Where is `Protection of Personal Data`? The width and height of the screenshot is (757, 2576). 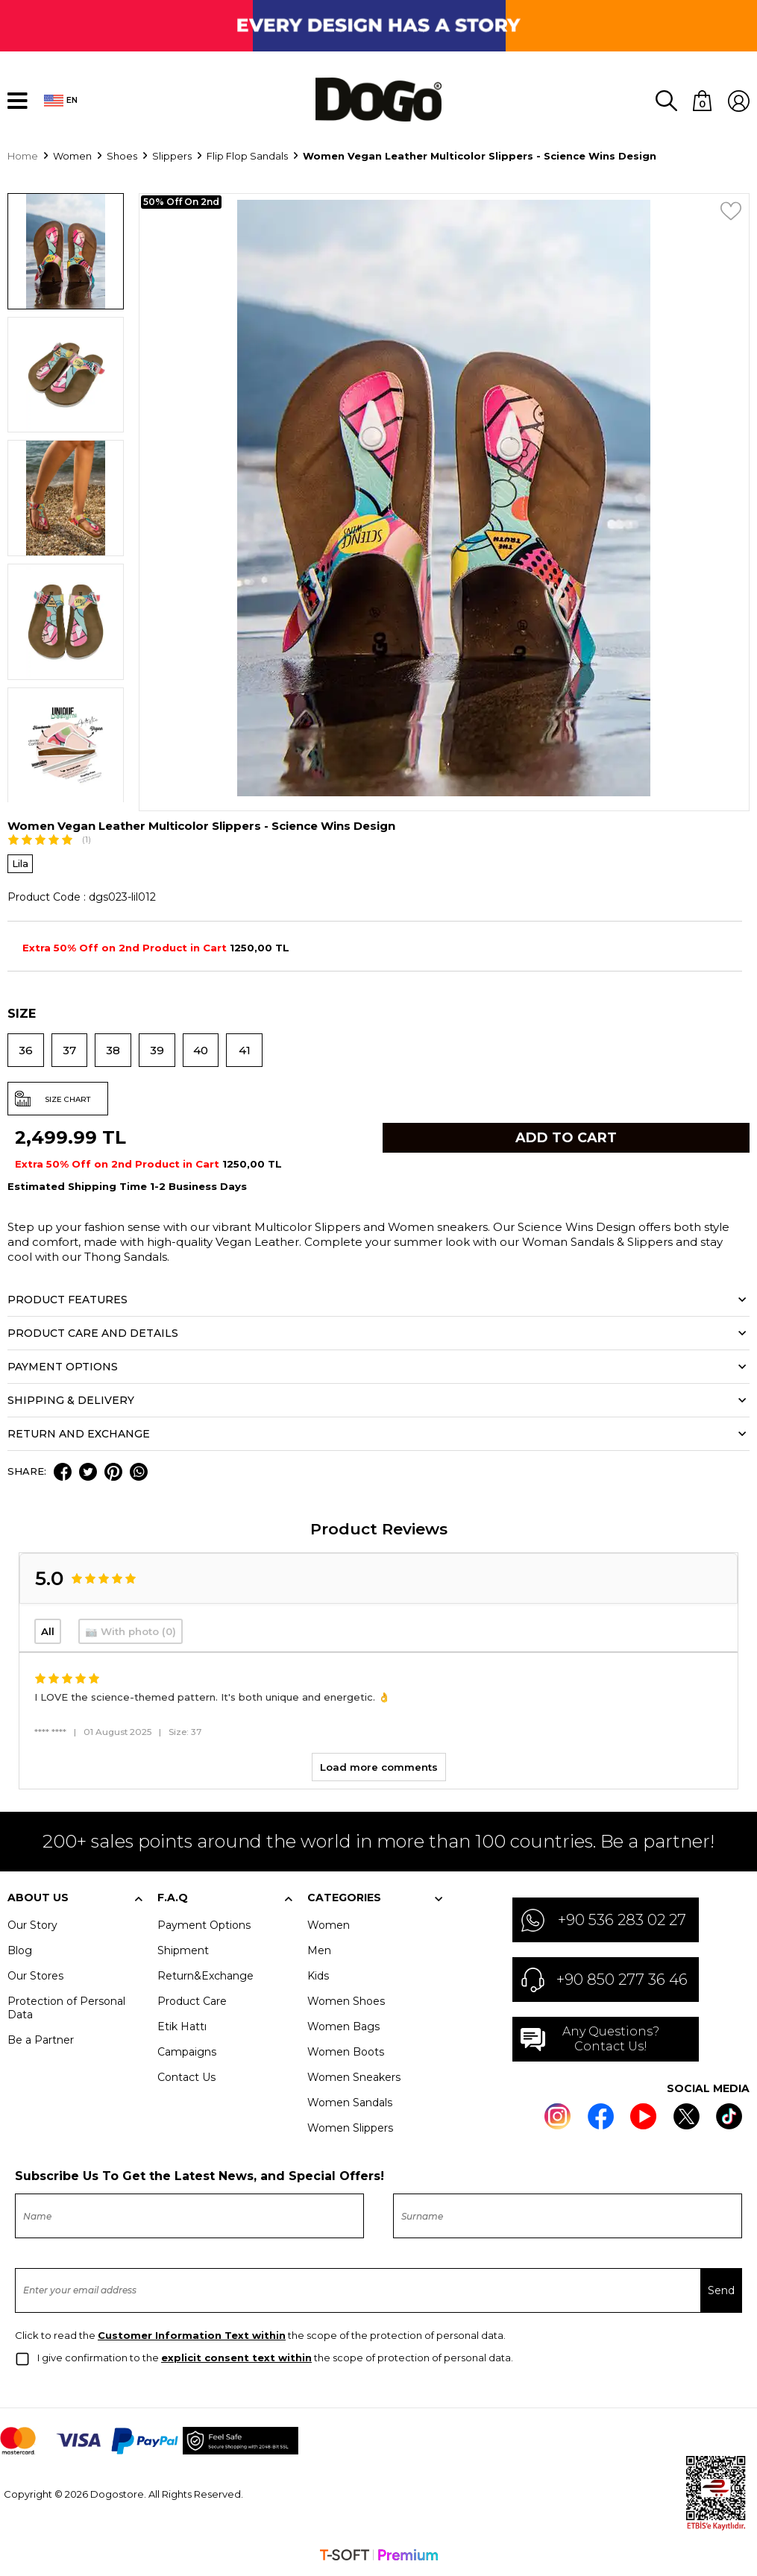 Protection of Personal Data is located at coordinates (66, 2009).